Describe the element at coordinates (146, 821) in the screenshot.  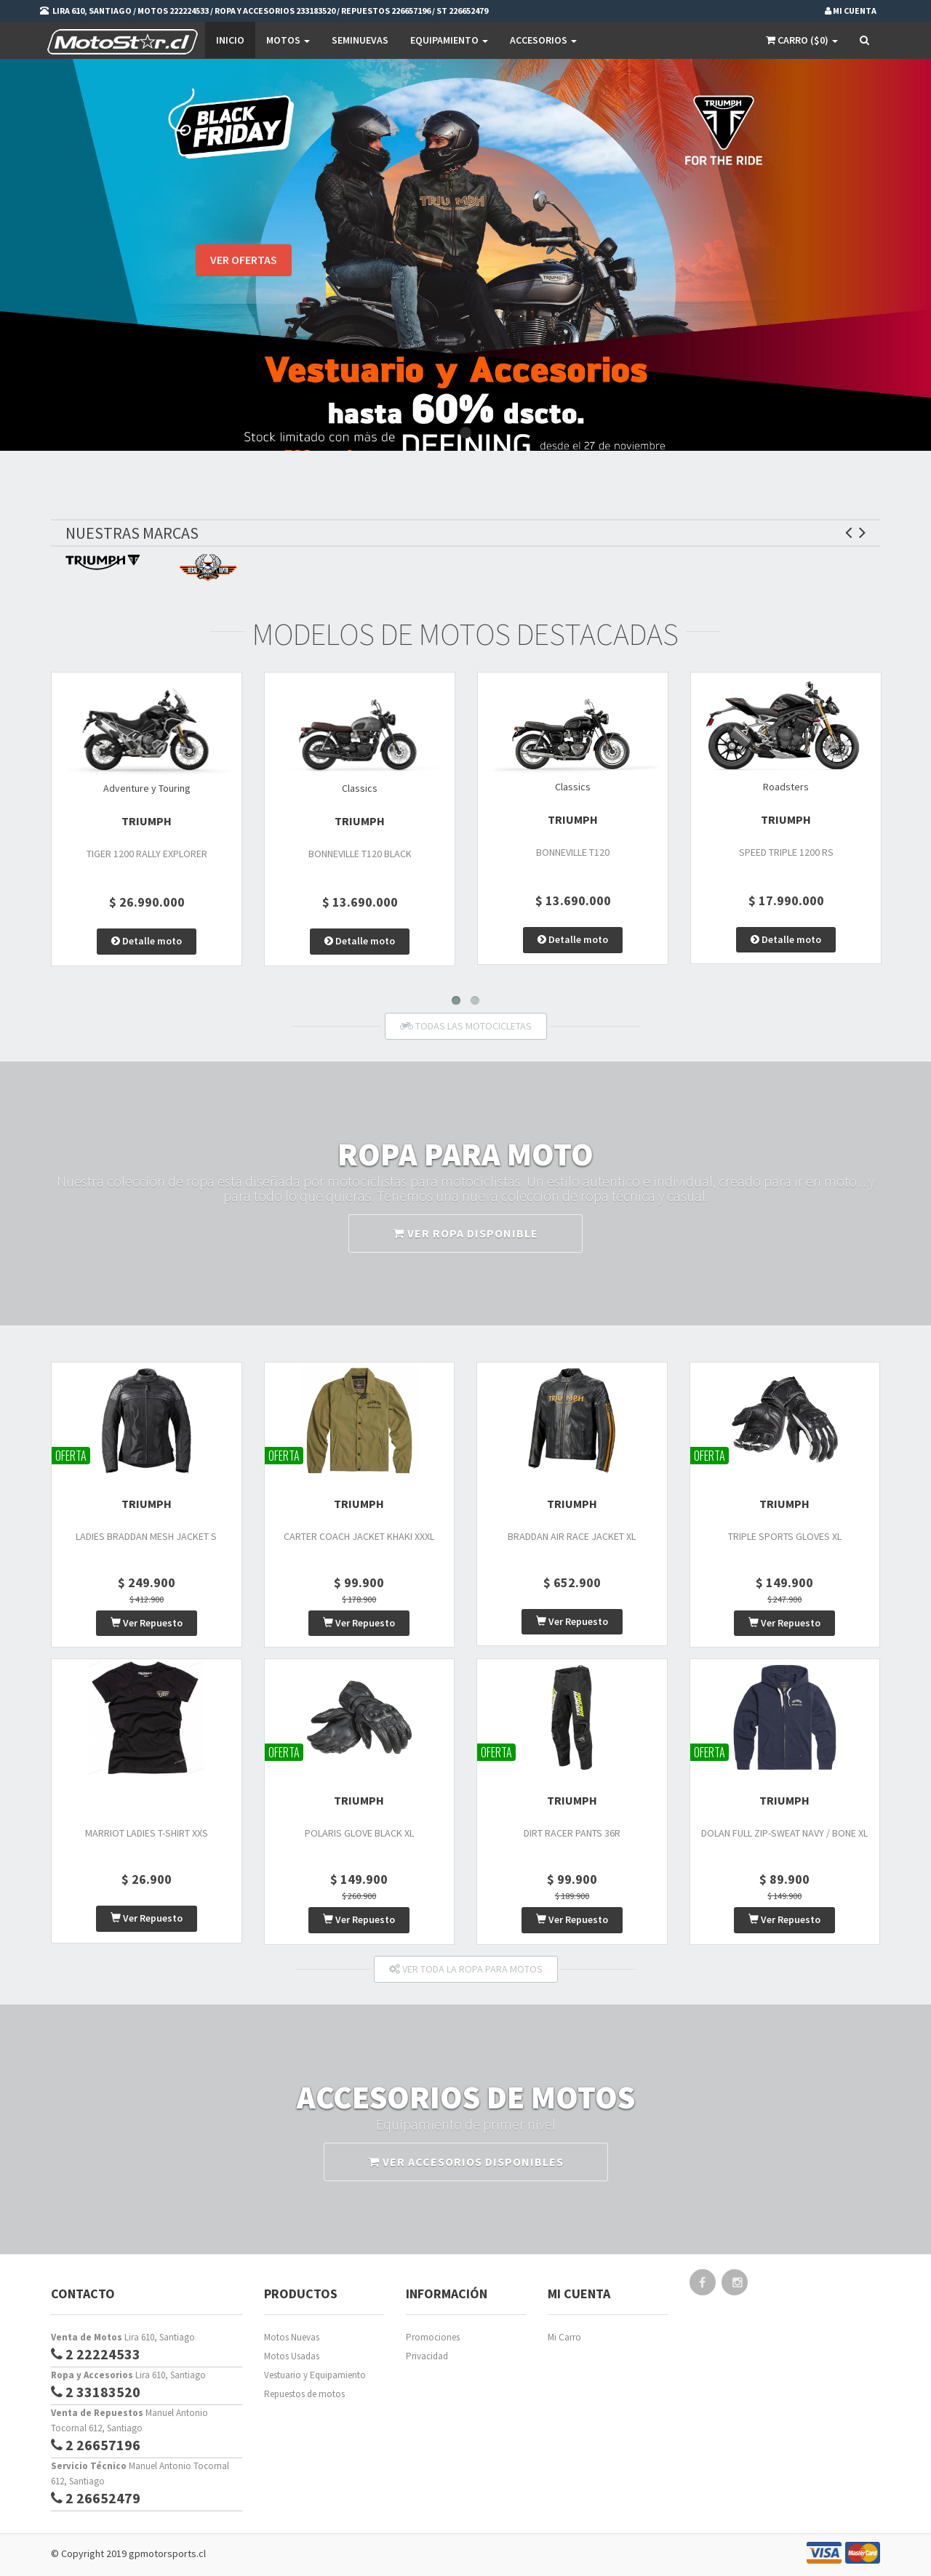
I see `TRIUMPH` at that location.